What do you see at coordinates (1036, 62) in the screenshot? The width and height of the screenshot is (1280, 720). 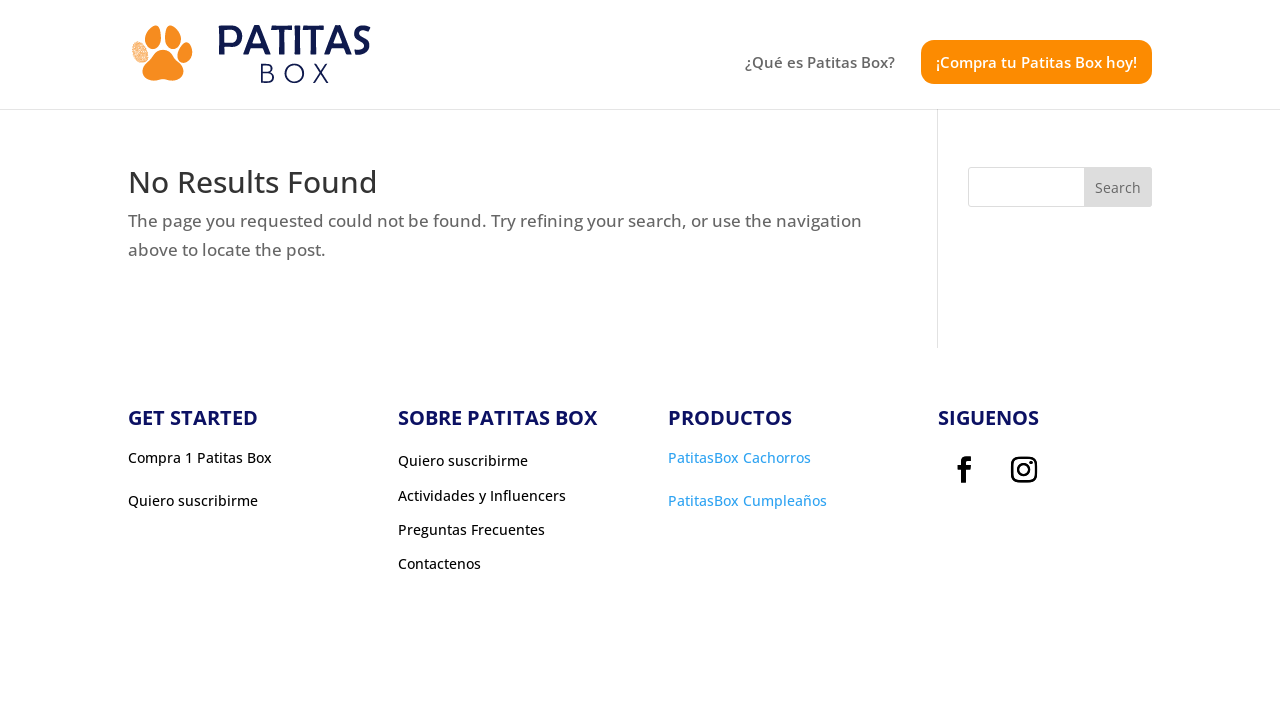 I see `¡Compra tu Patitas Box hoy!` at bounding box center [1036, 62].